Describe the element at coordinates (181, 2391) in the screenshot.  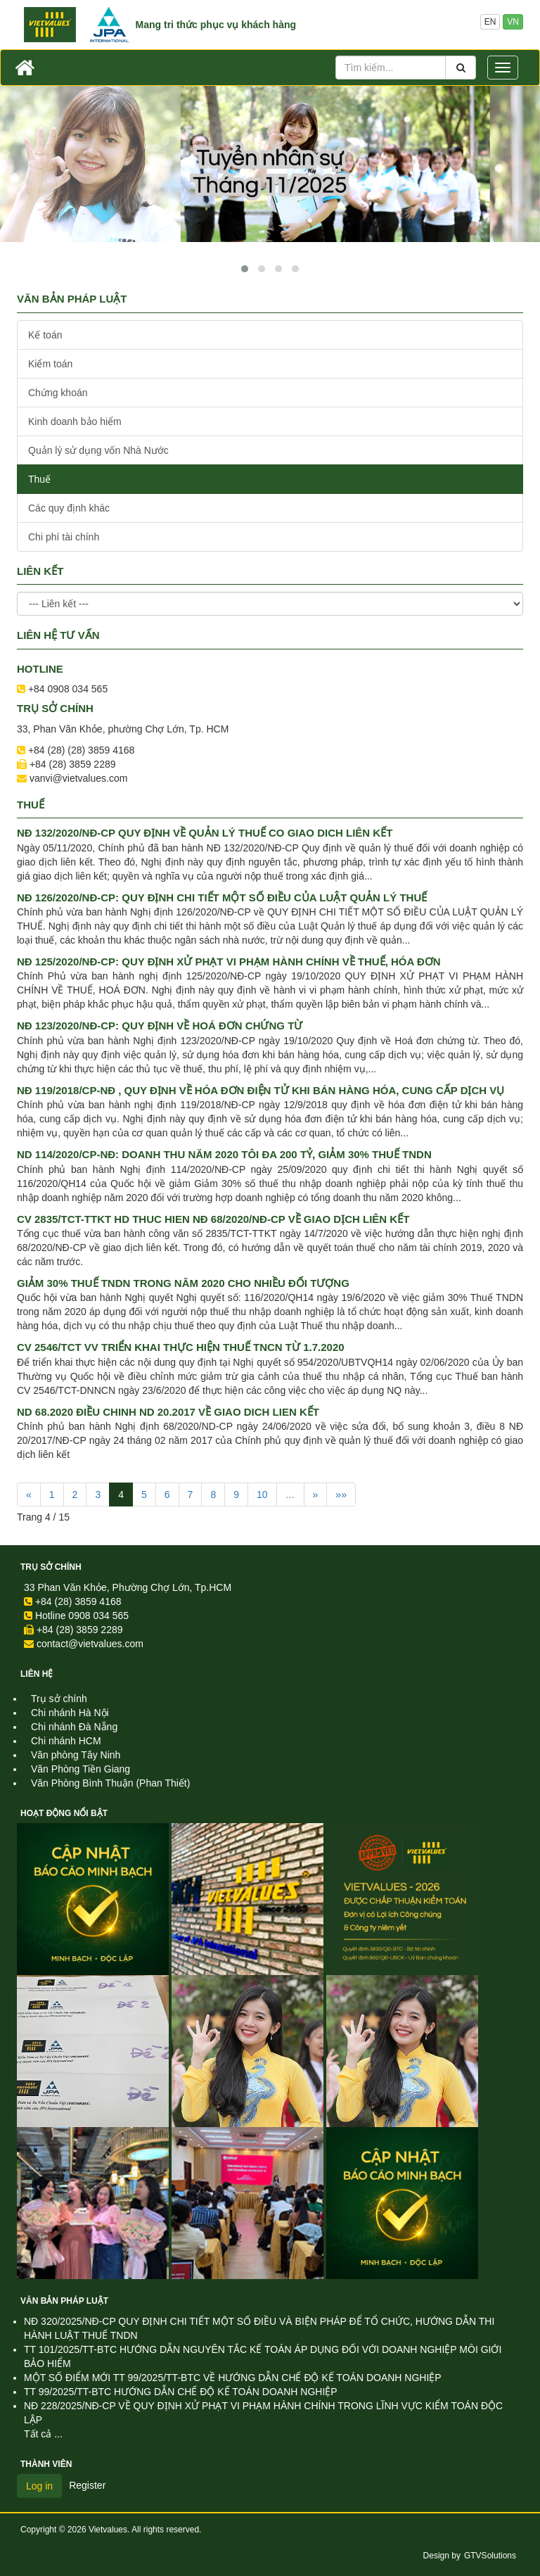
I see `TT 99/2025/TT-BTC HƯỚNG DẪN CHẾ ĐỘ KẾ TOÁN DOANH NGHIỆP` at that location.